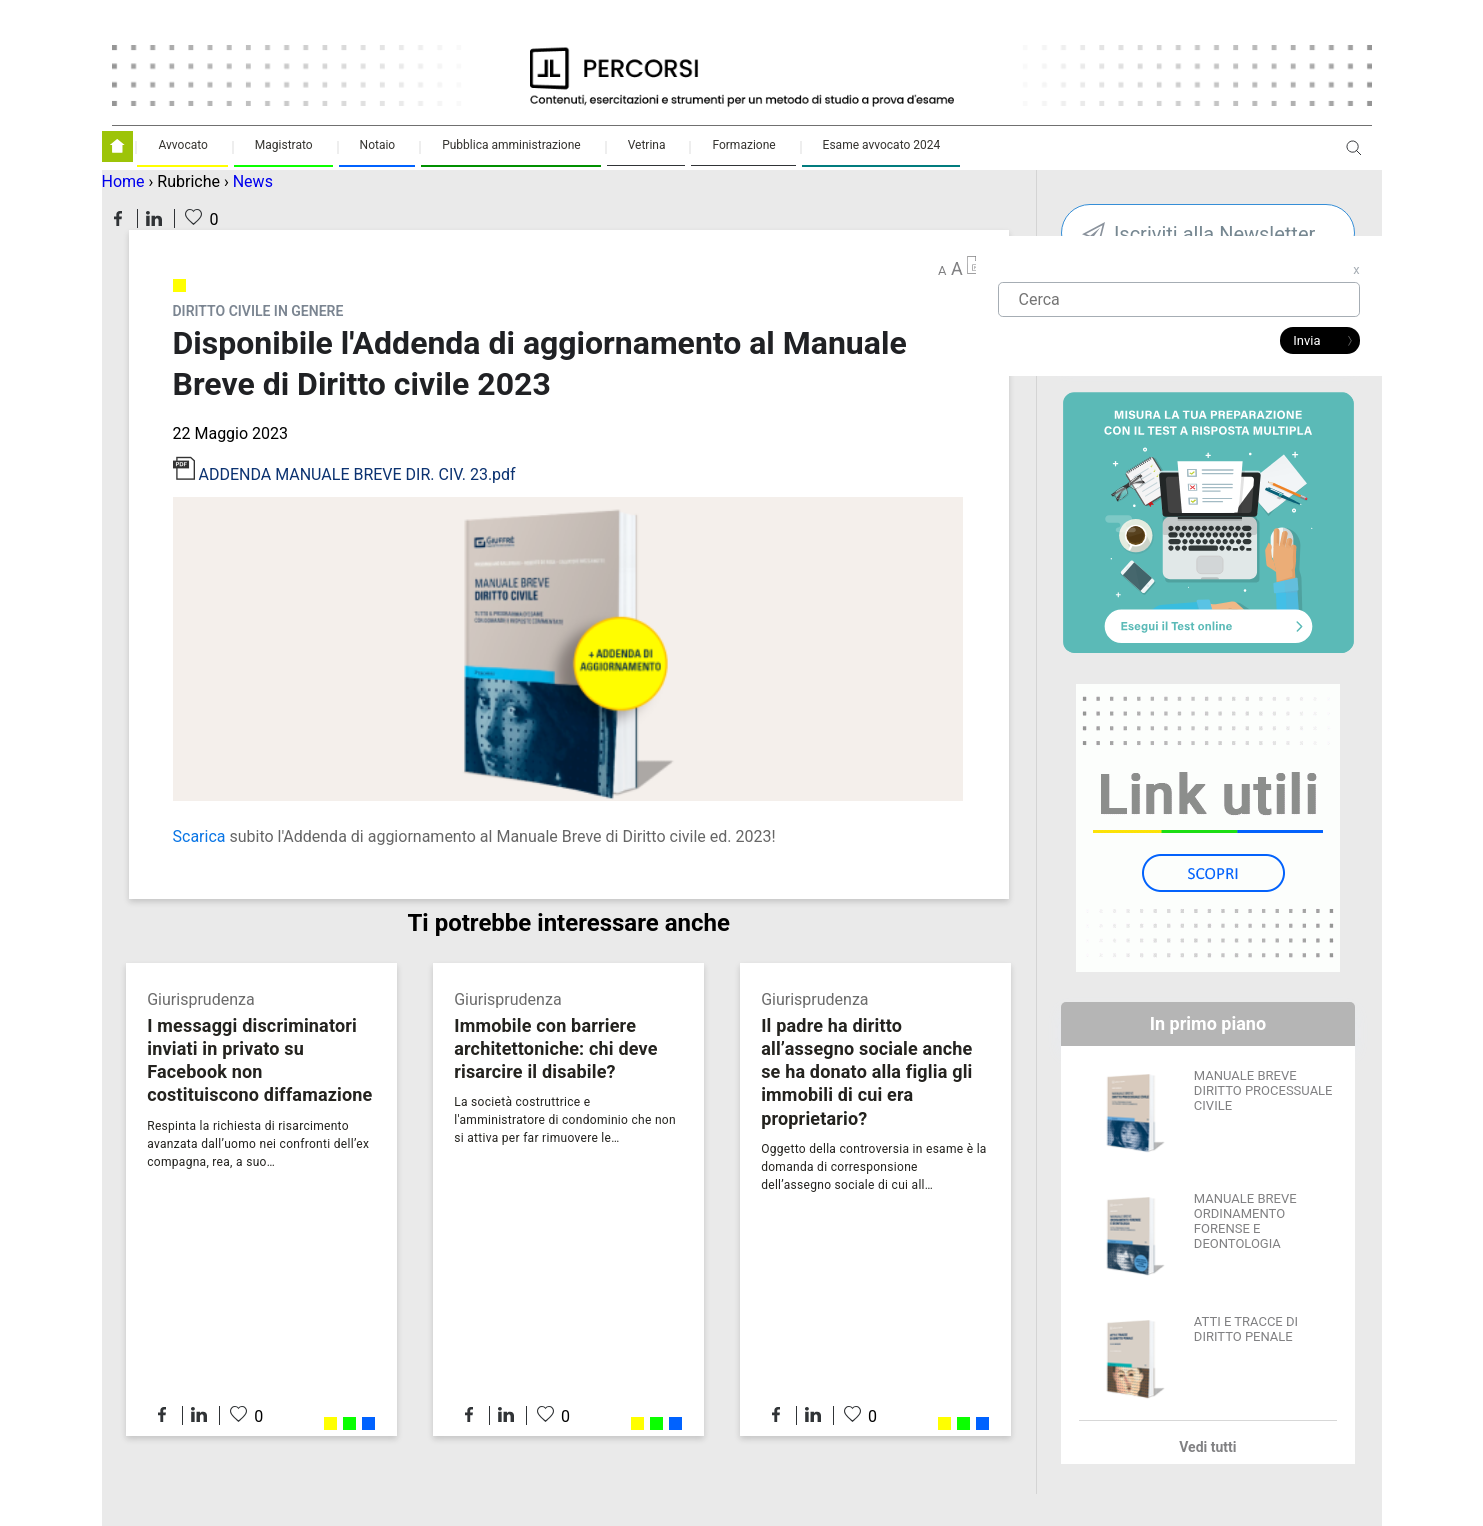  What do you see at coordinates (1246, 1329) in the screenshot?
I see `ATTI E TRACCE DI DIRITTO PENALE` at bounding box center [1246, 1329].